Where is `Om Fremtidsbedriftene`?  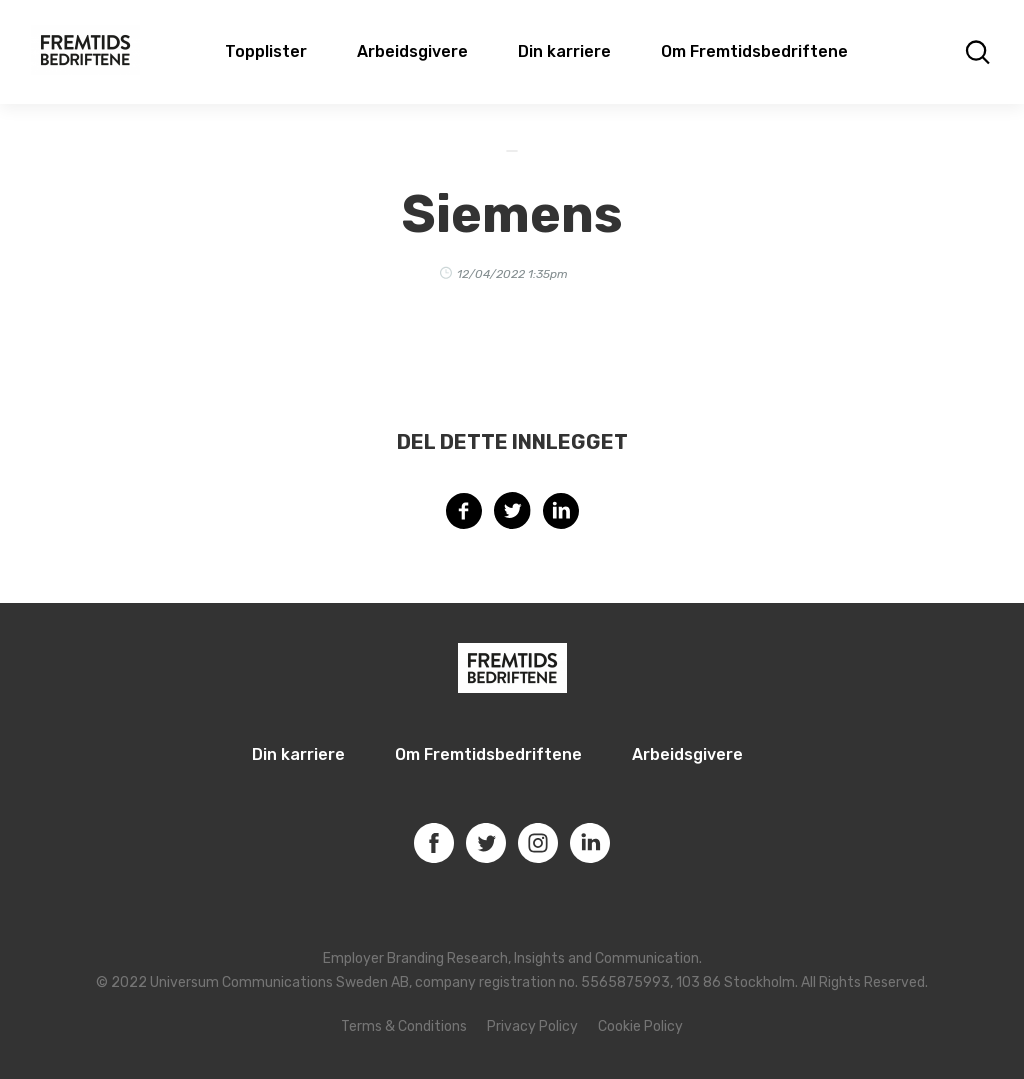 Om Fremtidsbedriftene is located at coordinates (754, 51).